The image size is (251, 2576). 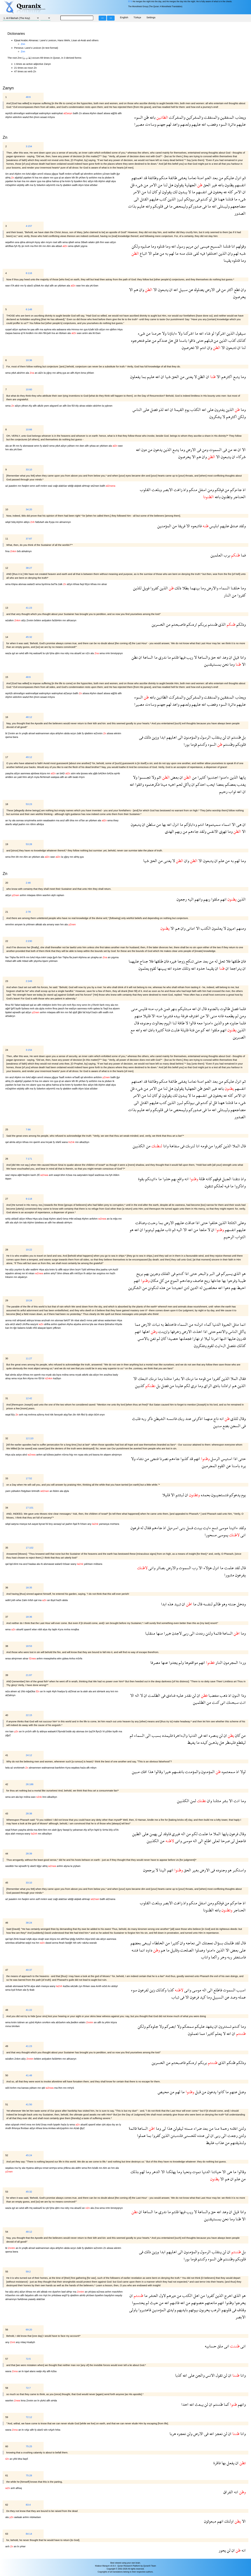 I want to click on الى, so click(x=136, y=199).